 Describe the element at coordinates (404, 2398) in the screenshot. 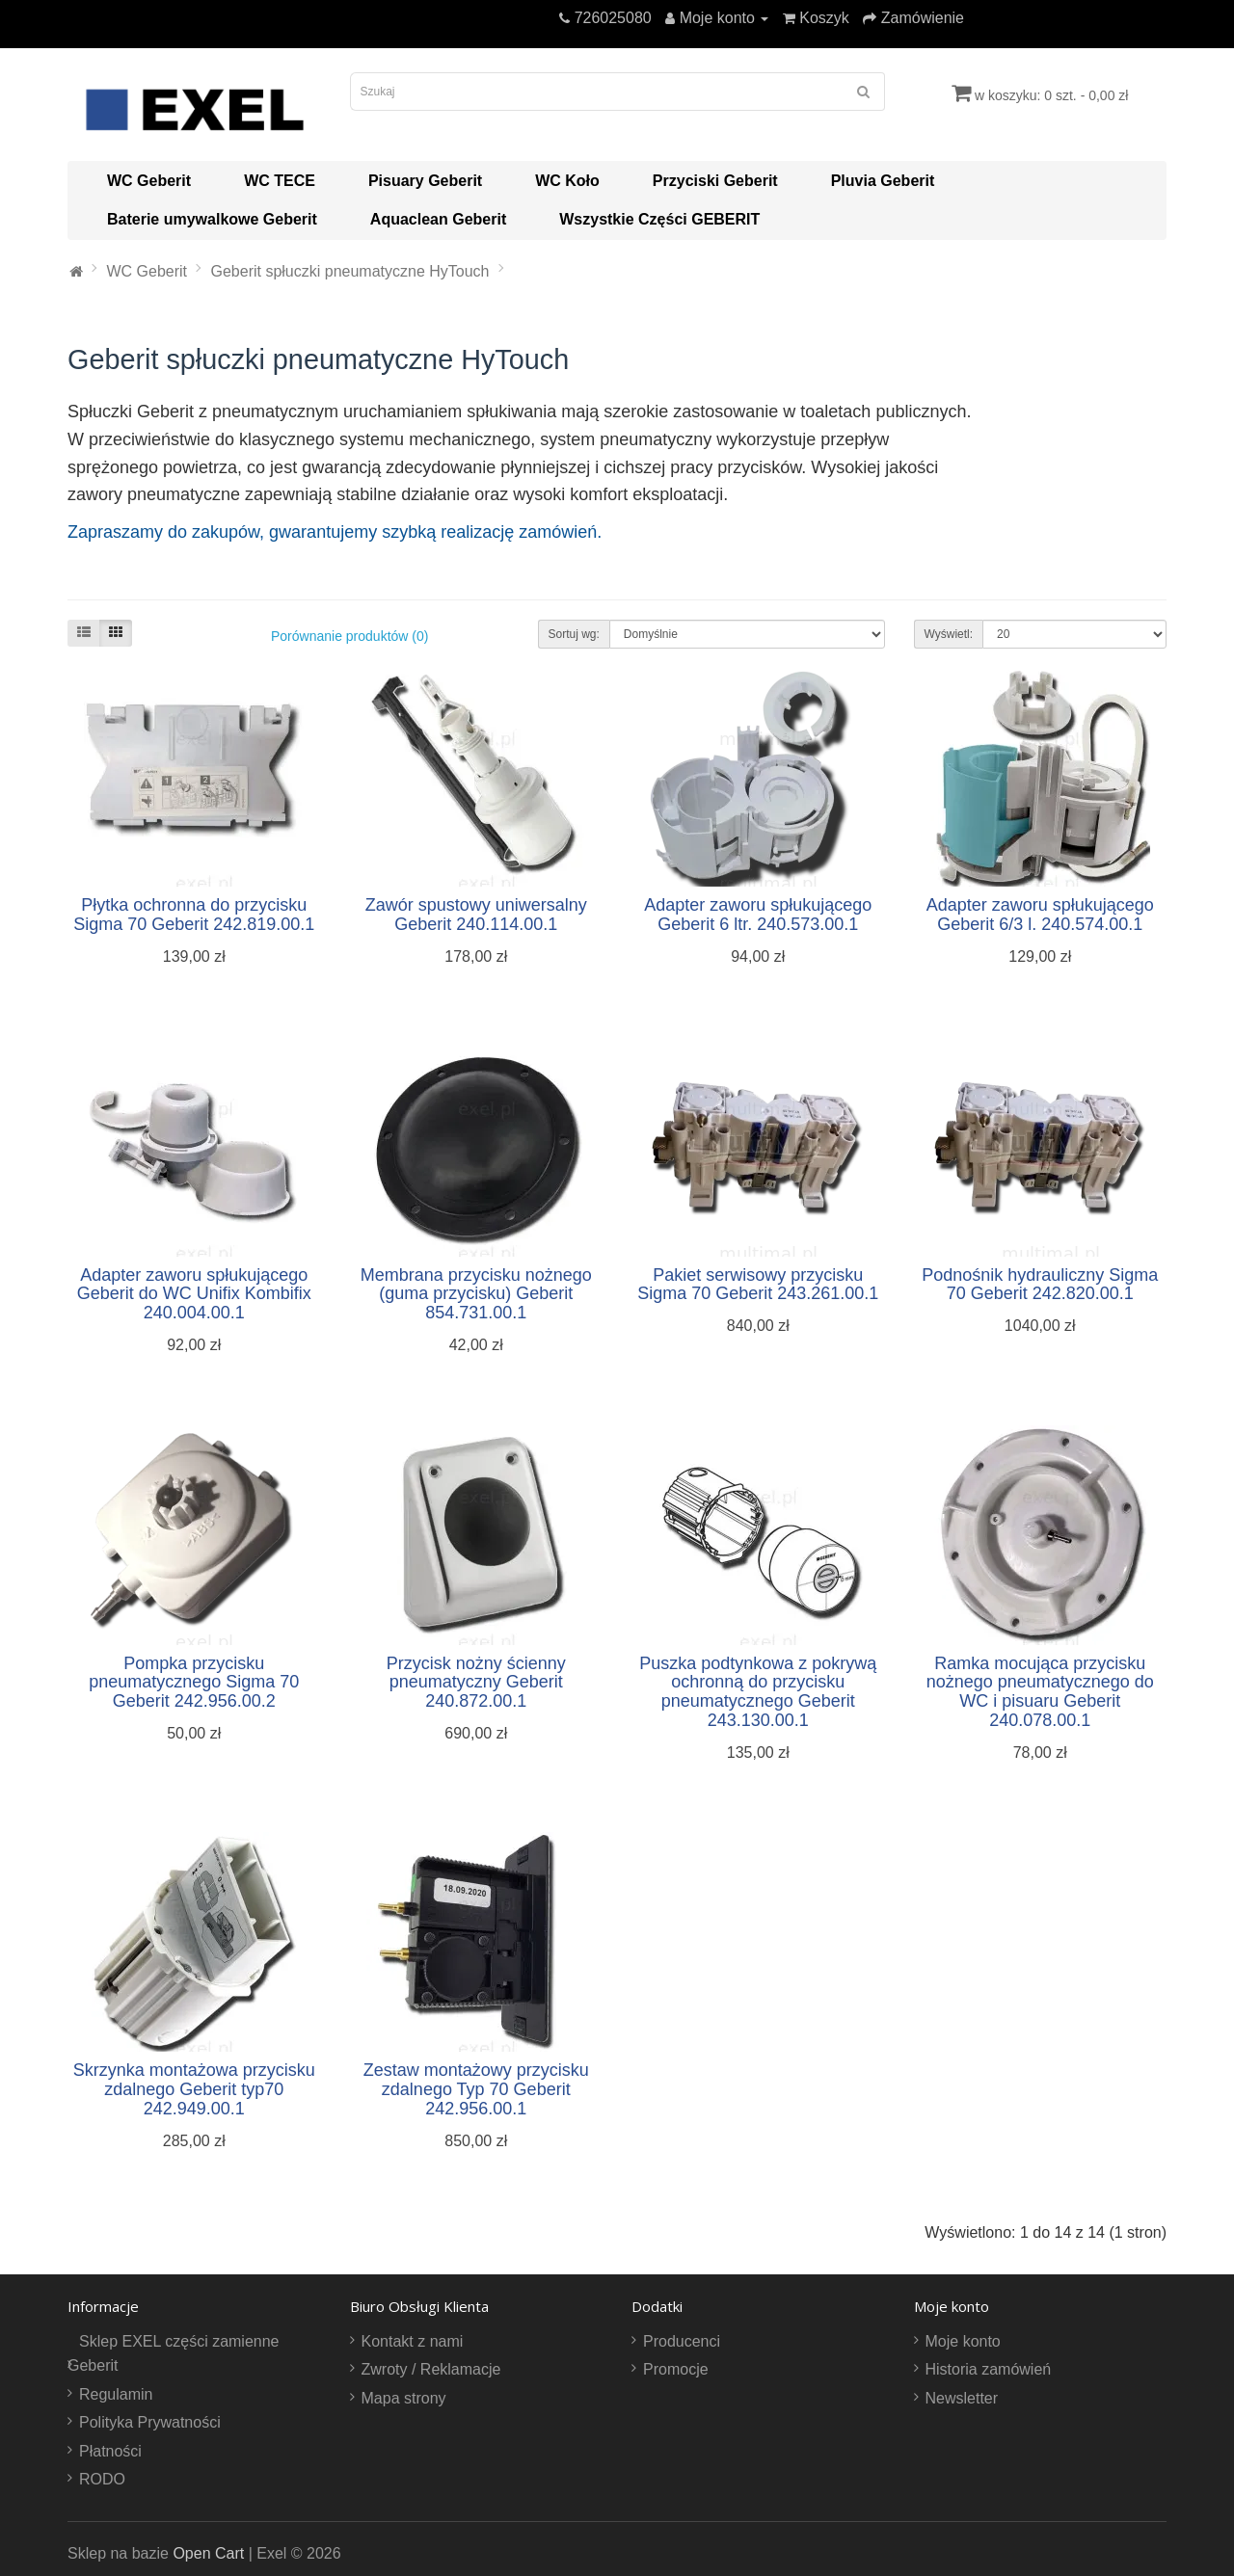

I see `Mapa strony` at that location.